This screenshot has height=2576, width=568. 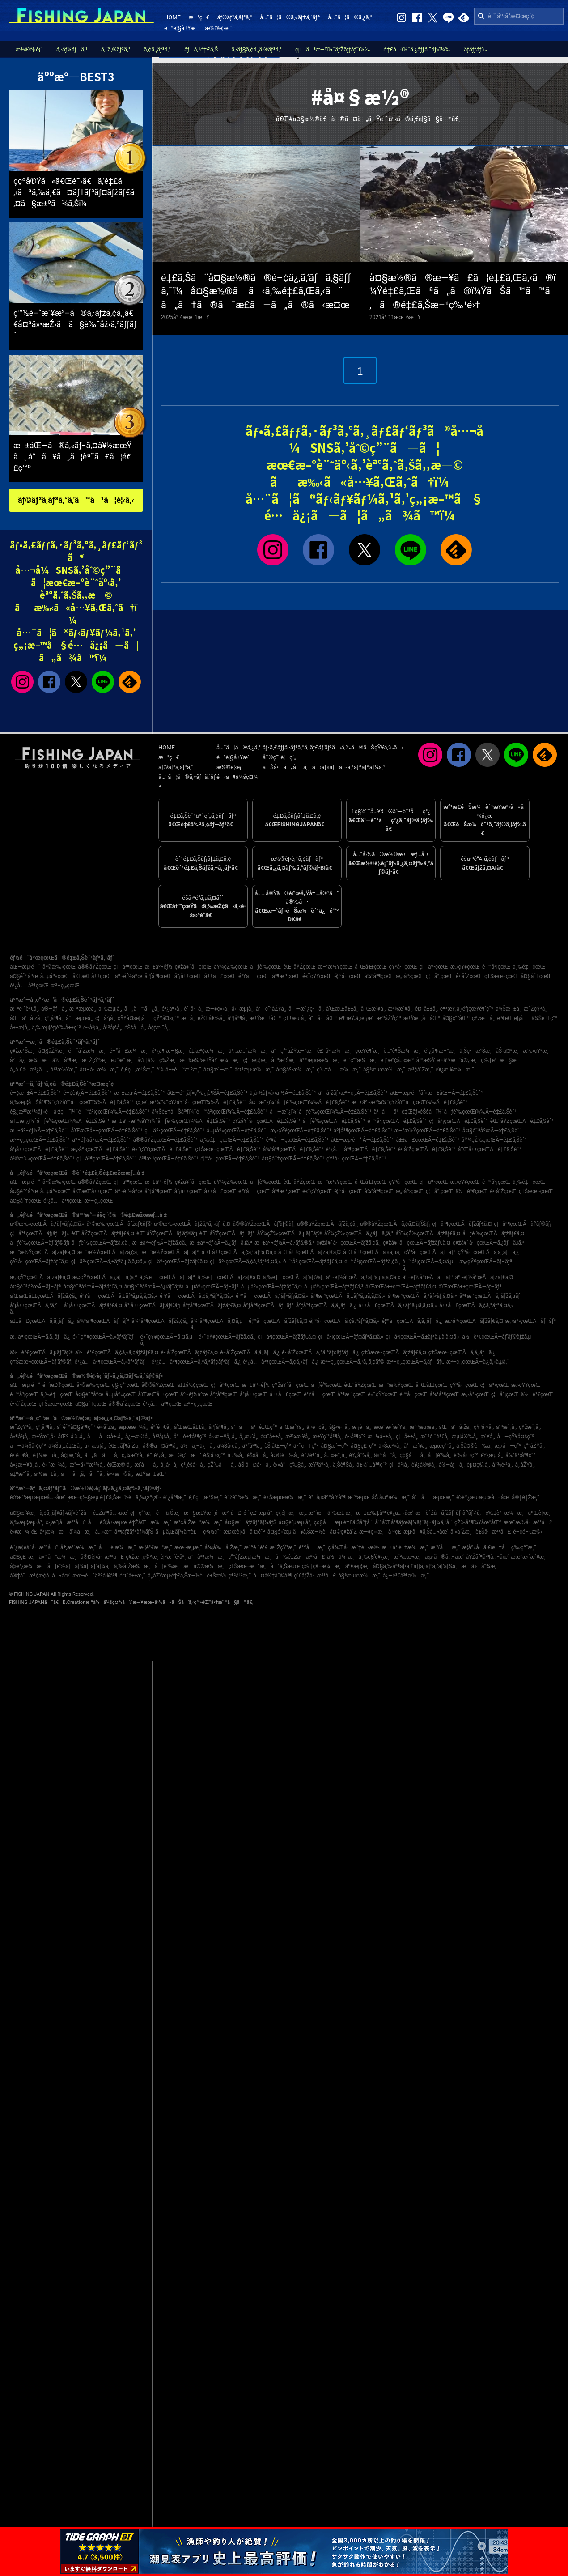 What do you see at coordinates (252, 1446) in the screenshot?
I see `äº”å³¶å¸‚` at bounding box center [252, 1446].